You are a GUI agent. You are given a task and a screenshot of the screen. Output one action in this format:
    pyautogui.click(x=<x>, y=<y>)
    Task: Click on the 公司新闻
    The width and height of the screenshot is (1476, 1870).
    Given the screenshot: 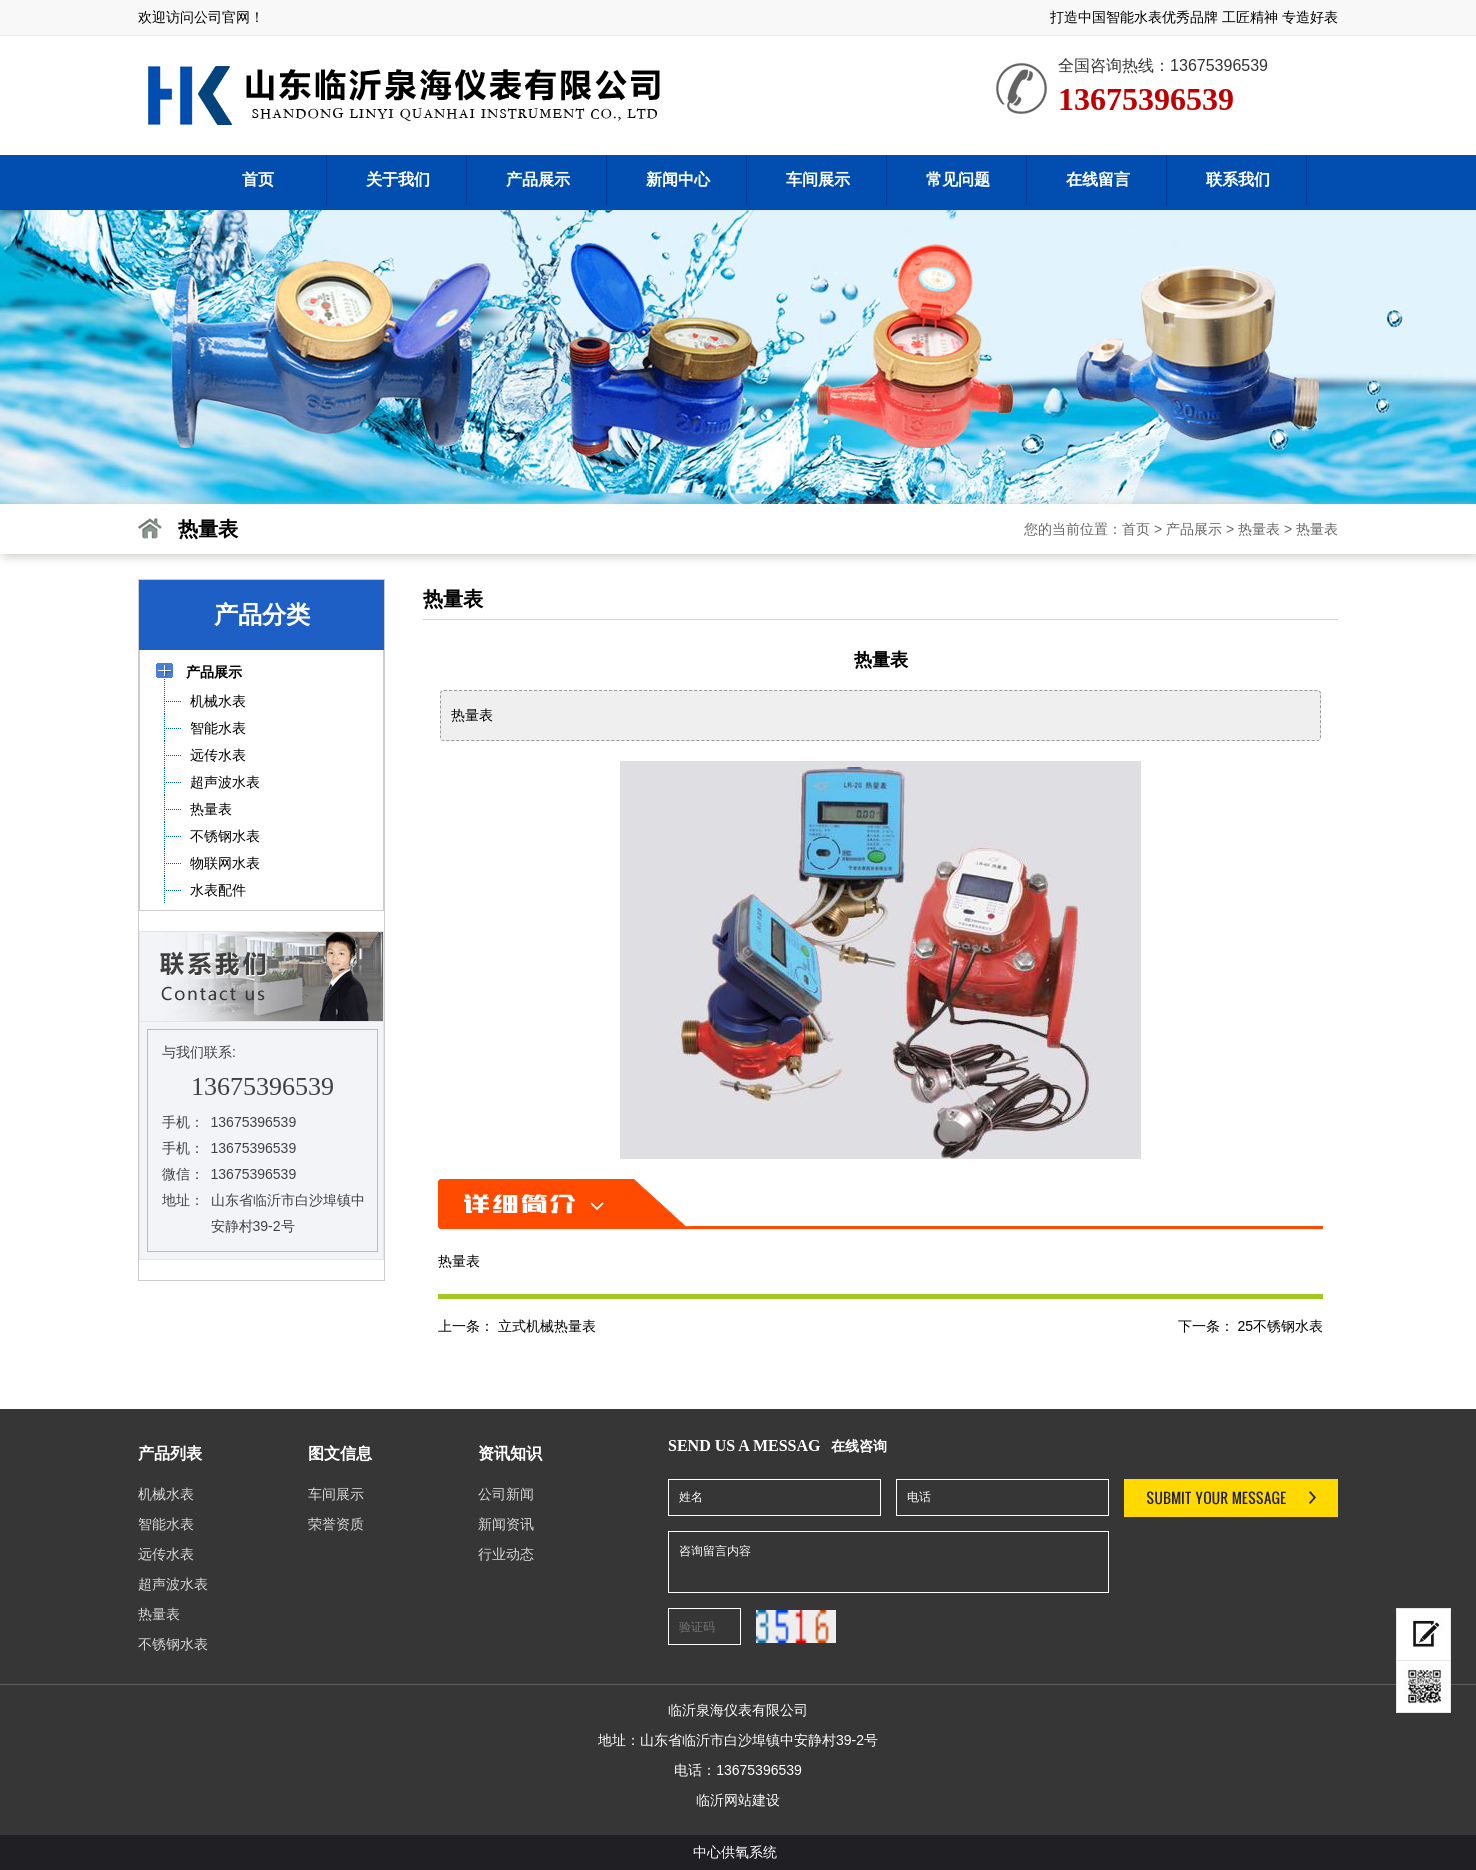 What is the action you would take?
    pyautogui.click(x=506, y=1494)
    